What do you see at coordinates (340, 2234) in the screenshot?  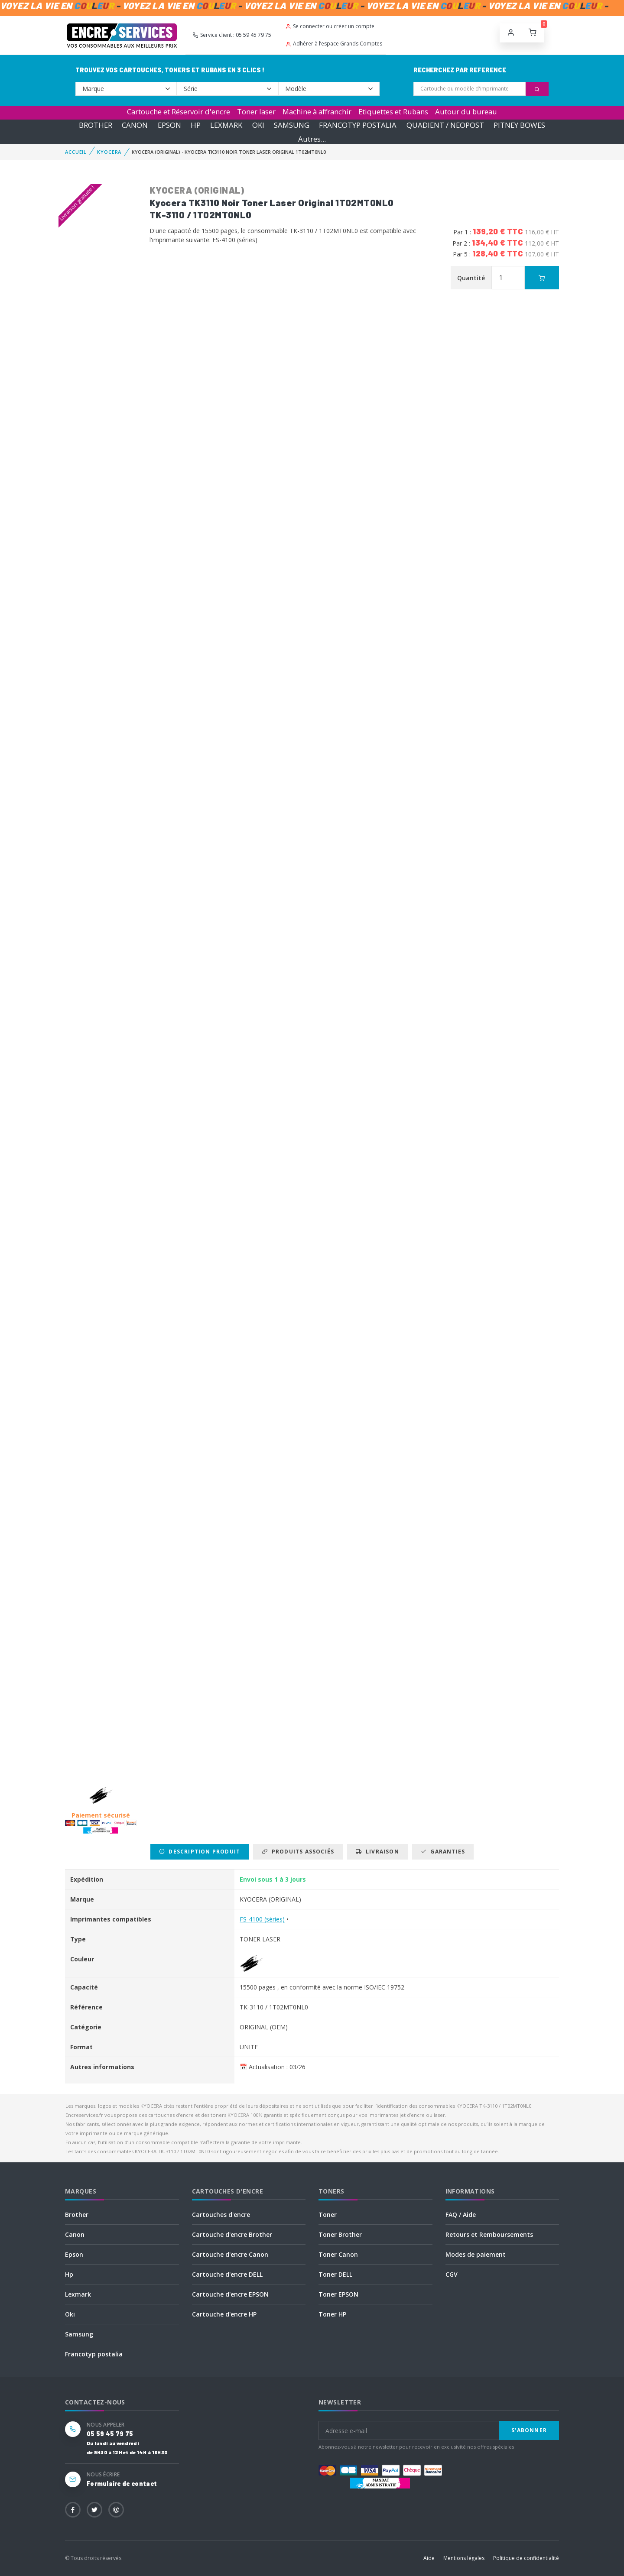 I see `Toner Brother` at bounding box center [340, 2234].